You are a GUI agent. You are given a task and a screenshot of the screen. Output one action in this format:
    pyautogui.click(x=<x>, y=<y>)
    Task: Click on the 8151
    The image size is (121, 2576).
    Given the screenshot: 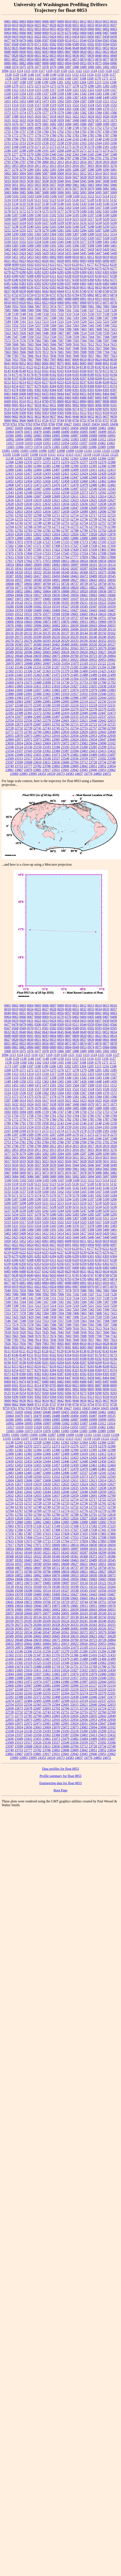 What is the action you would take?
    pyautogui.click(x=30, y=371)
    